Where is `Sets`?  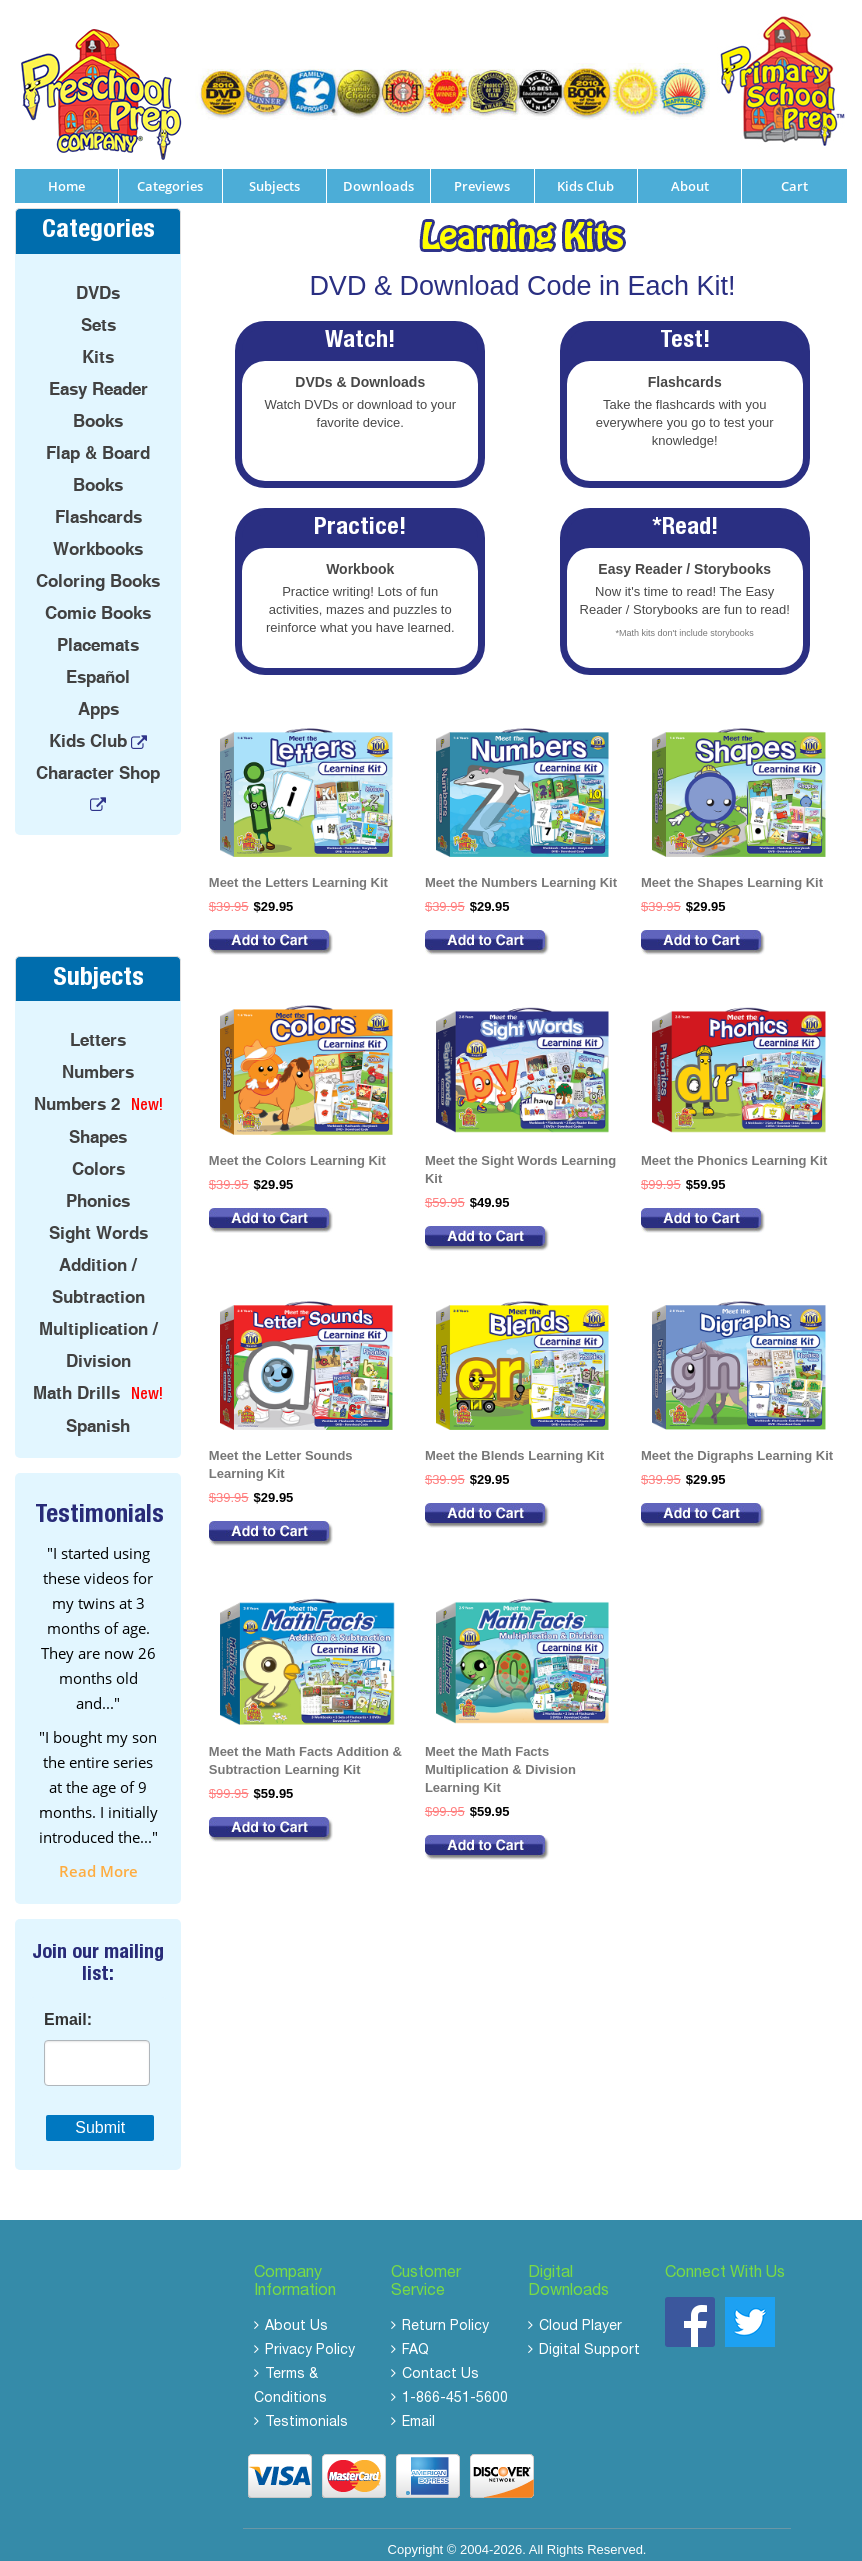 Sets is located at coordinates (98, 313).